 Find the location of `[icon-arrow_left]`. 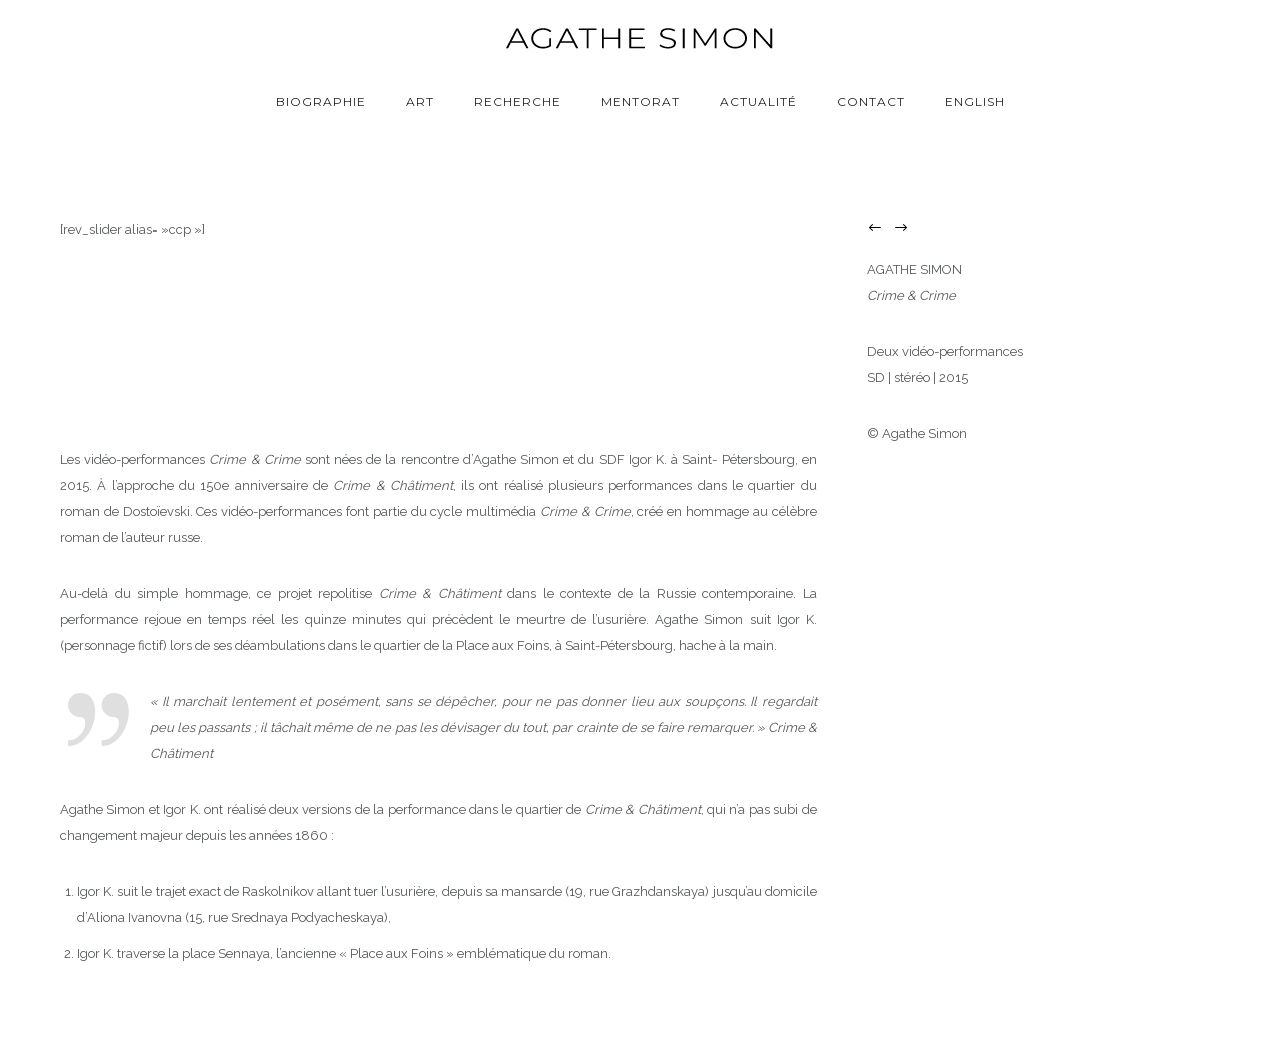

[icon-arrow_left] is located at coordinates (880, 228).